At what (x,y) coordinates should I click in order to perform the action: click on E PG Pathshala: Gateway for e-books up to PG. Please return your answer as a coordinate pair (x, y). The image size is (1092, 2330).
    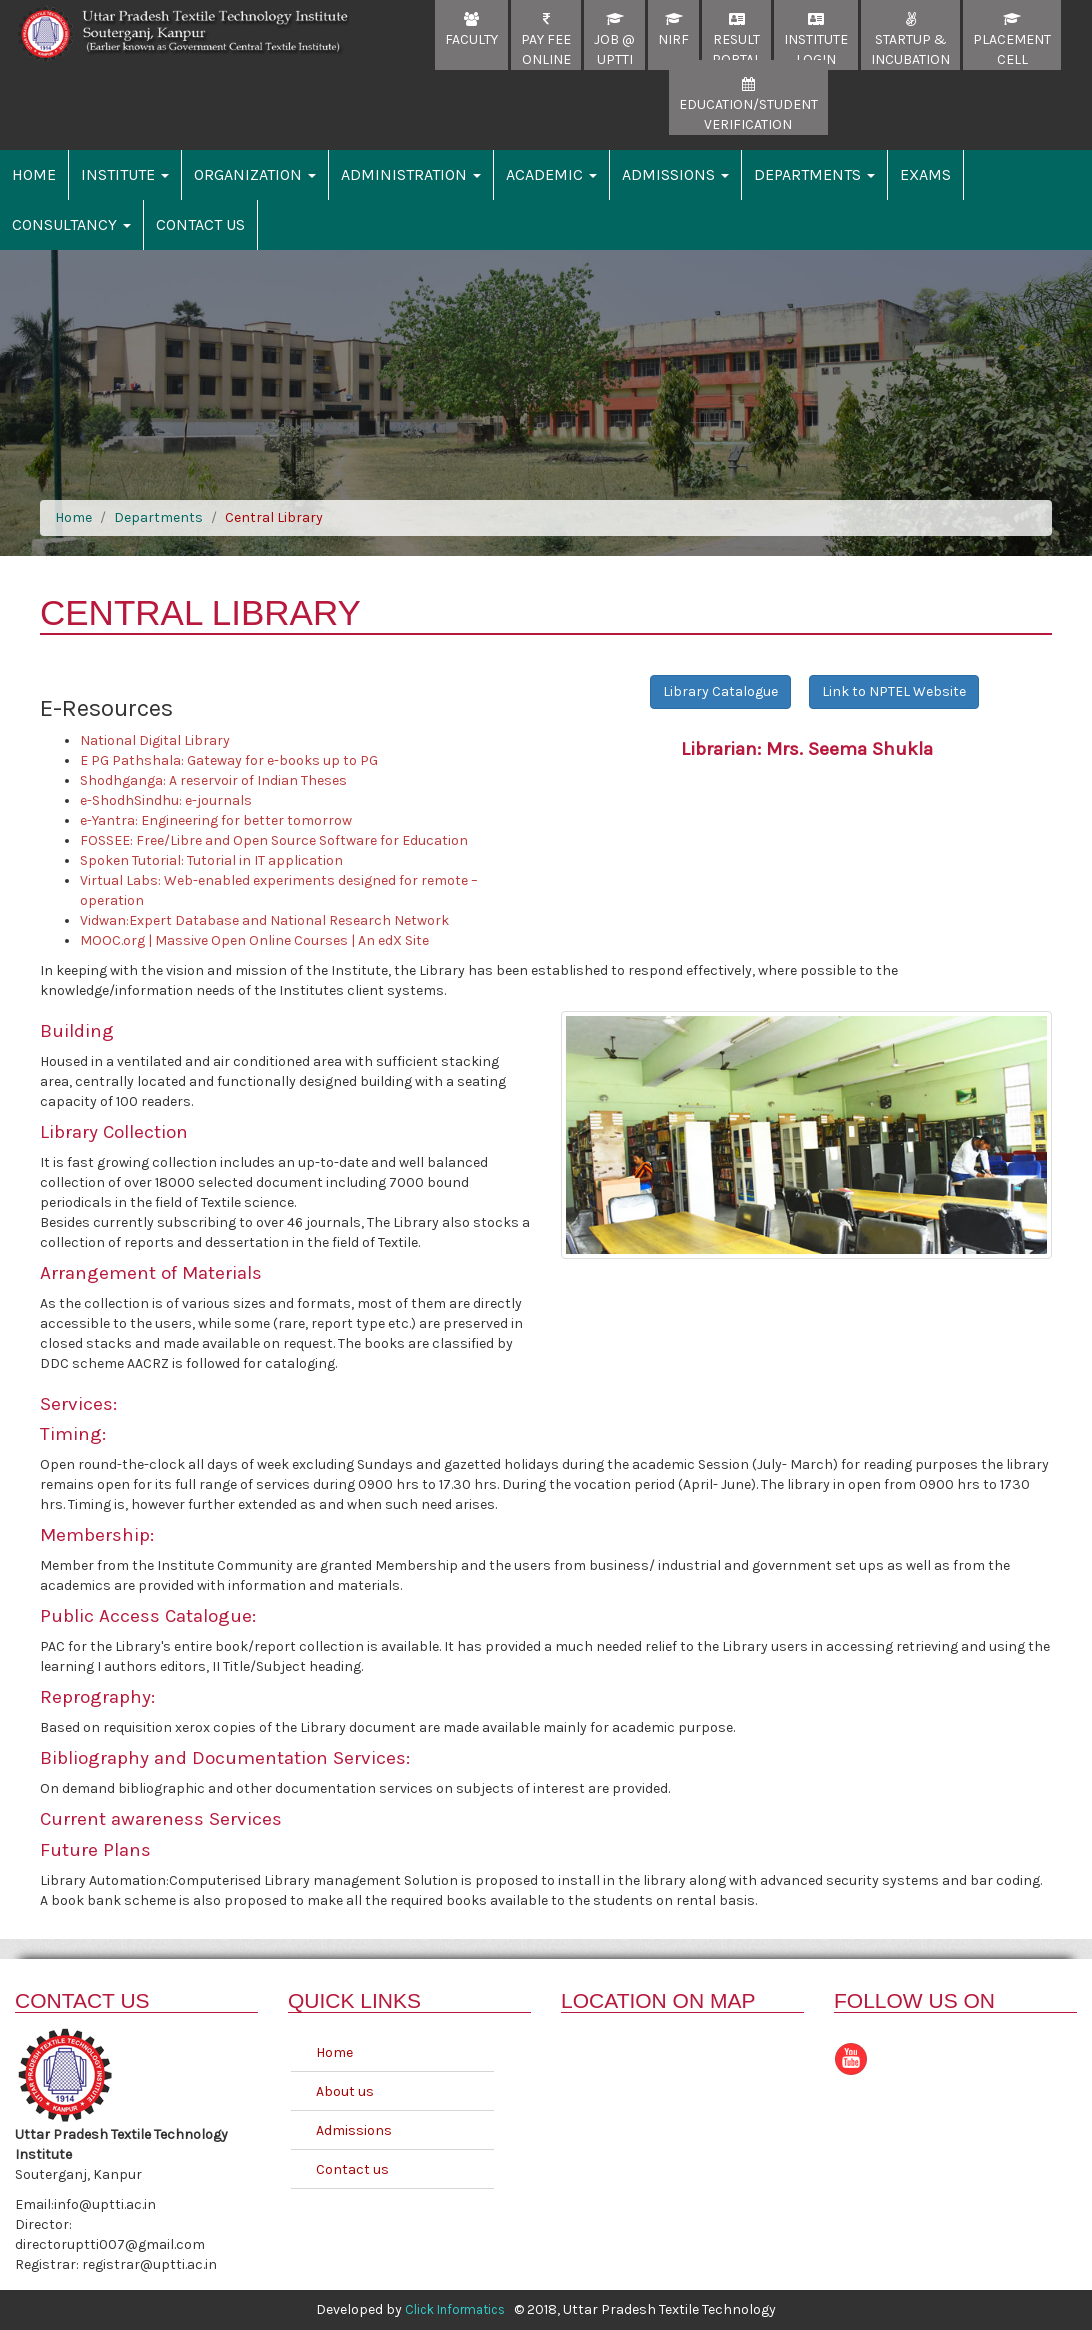
    Looking at the image, I should click on (229, 760).